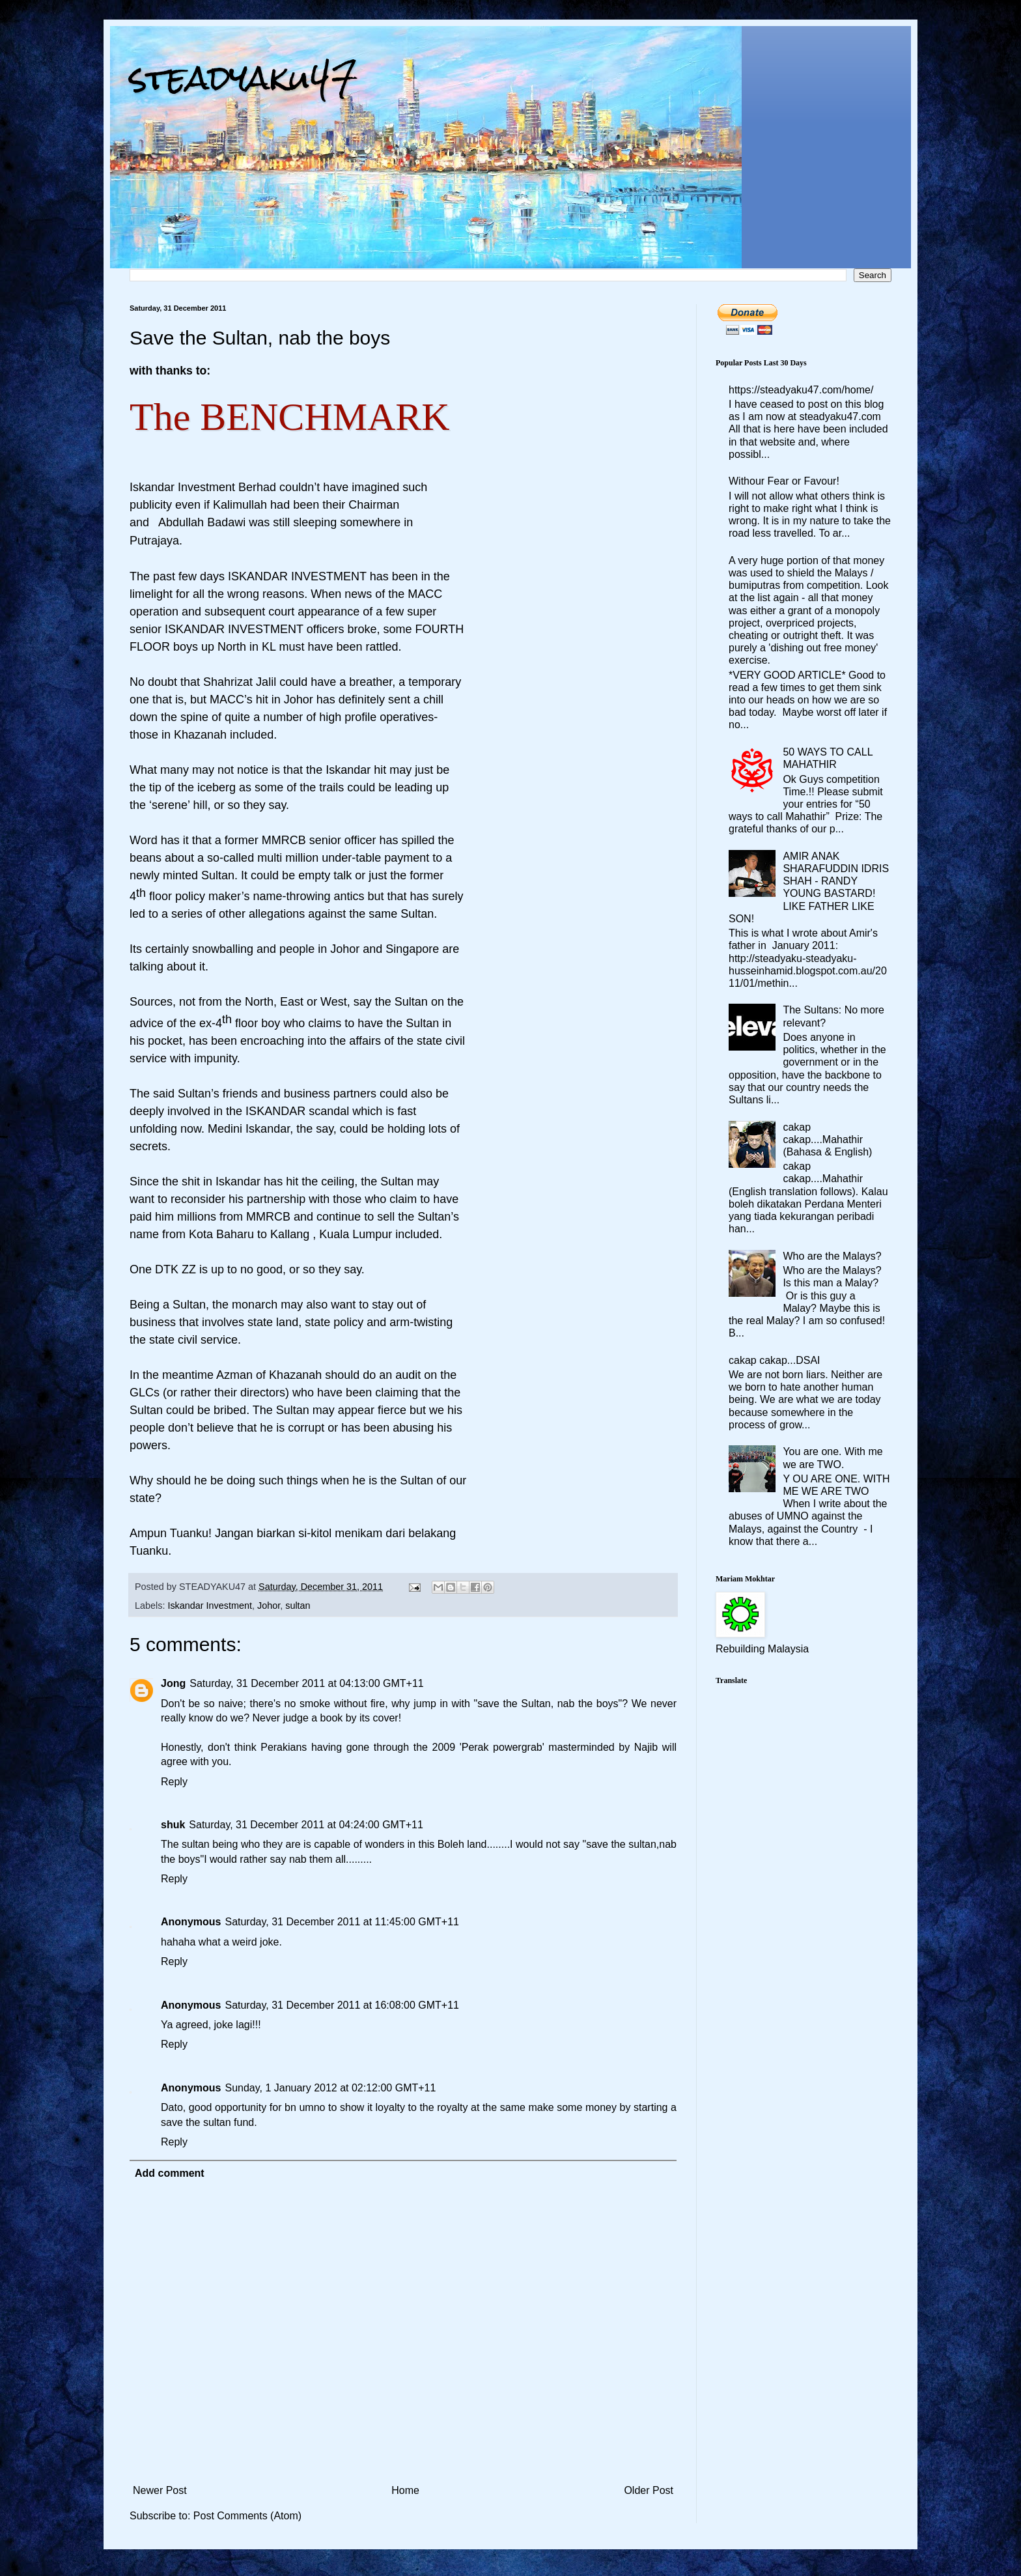 The image size is (1021, 2576). Describe the element at coordinates (774, 1360) in the screenshot. I see `cakap cakap...DSAI` at that location.